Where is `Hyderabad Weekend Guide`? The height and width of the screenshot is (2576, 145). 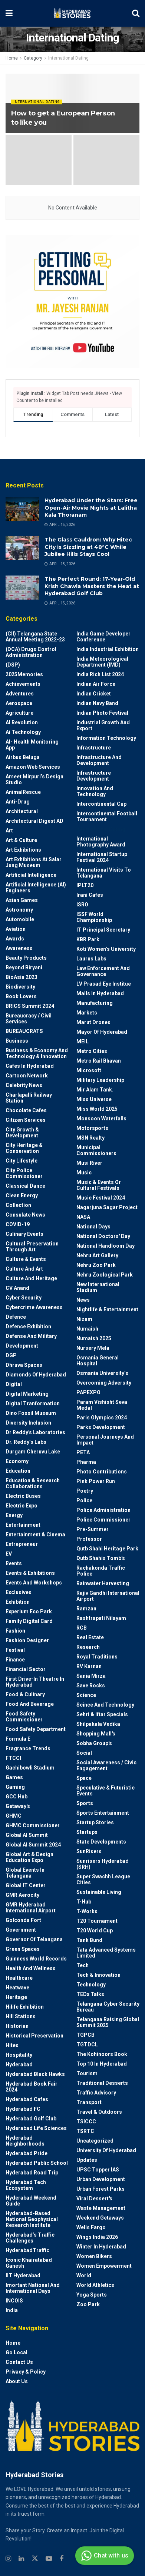
Hyderabad Weekend Guide is located at coordinates (31, 2201).